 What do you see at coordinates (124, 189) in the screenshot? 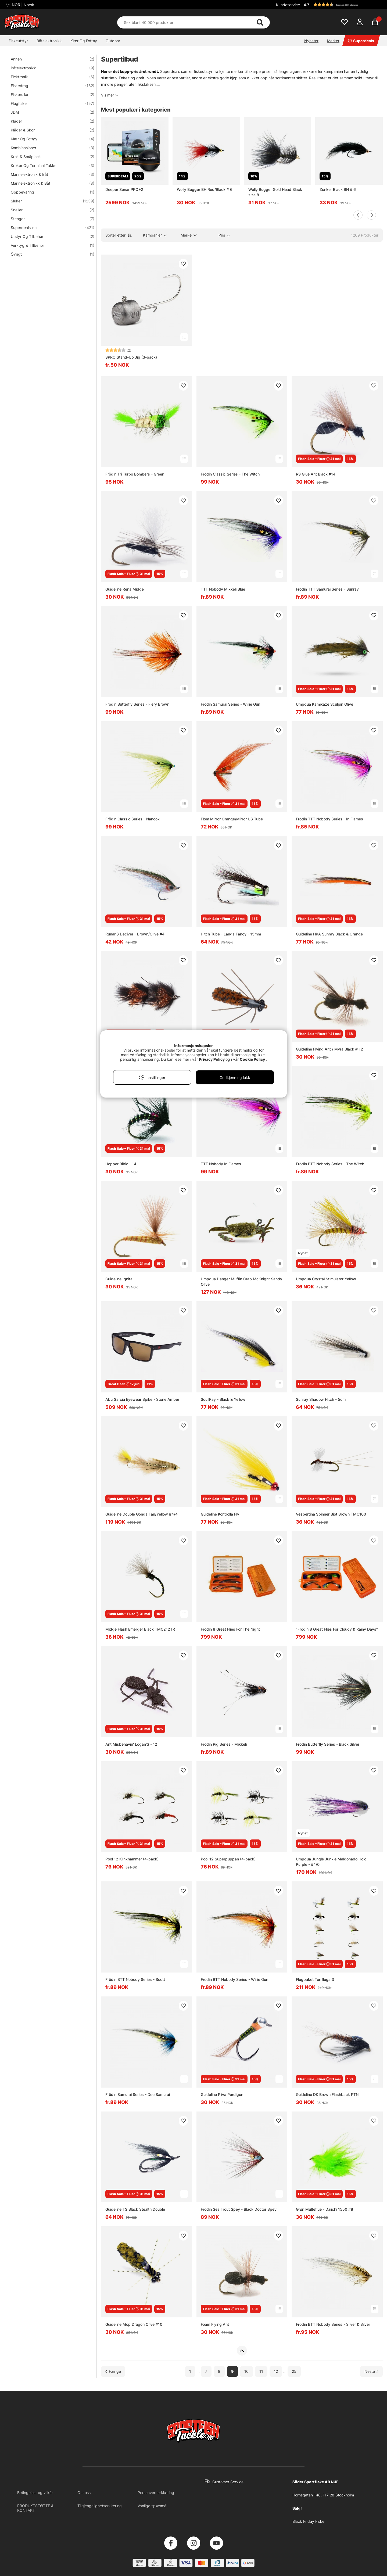
I see `Deeper Sonar PRO+2` at bounding box center [124, 189].